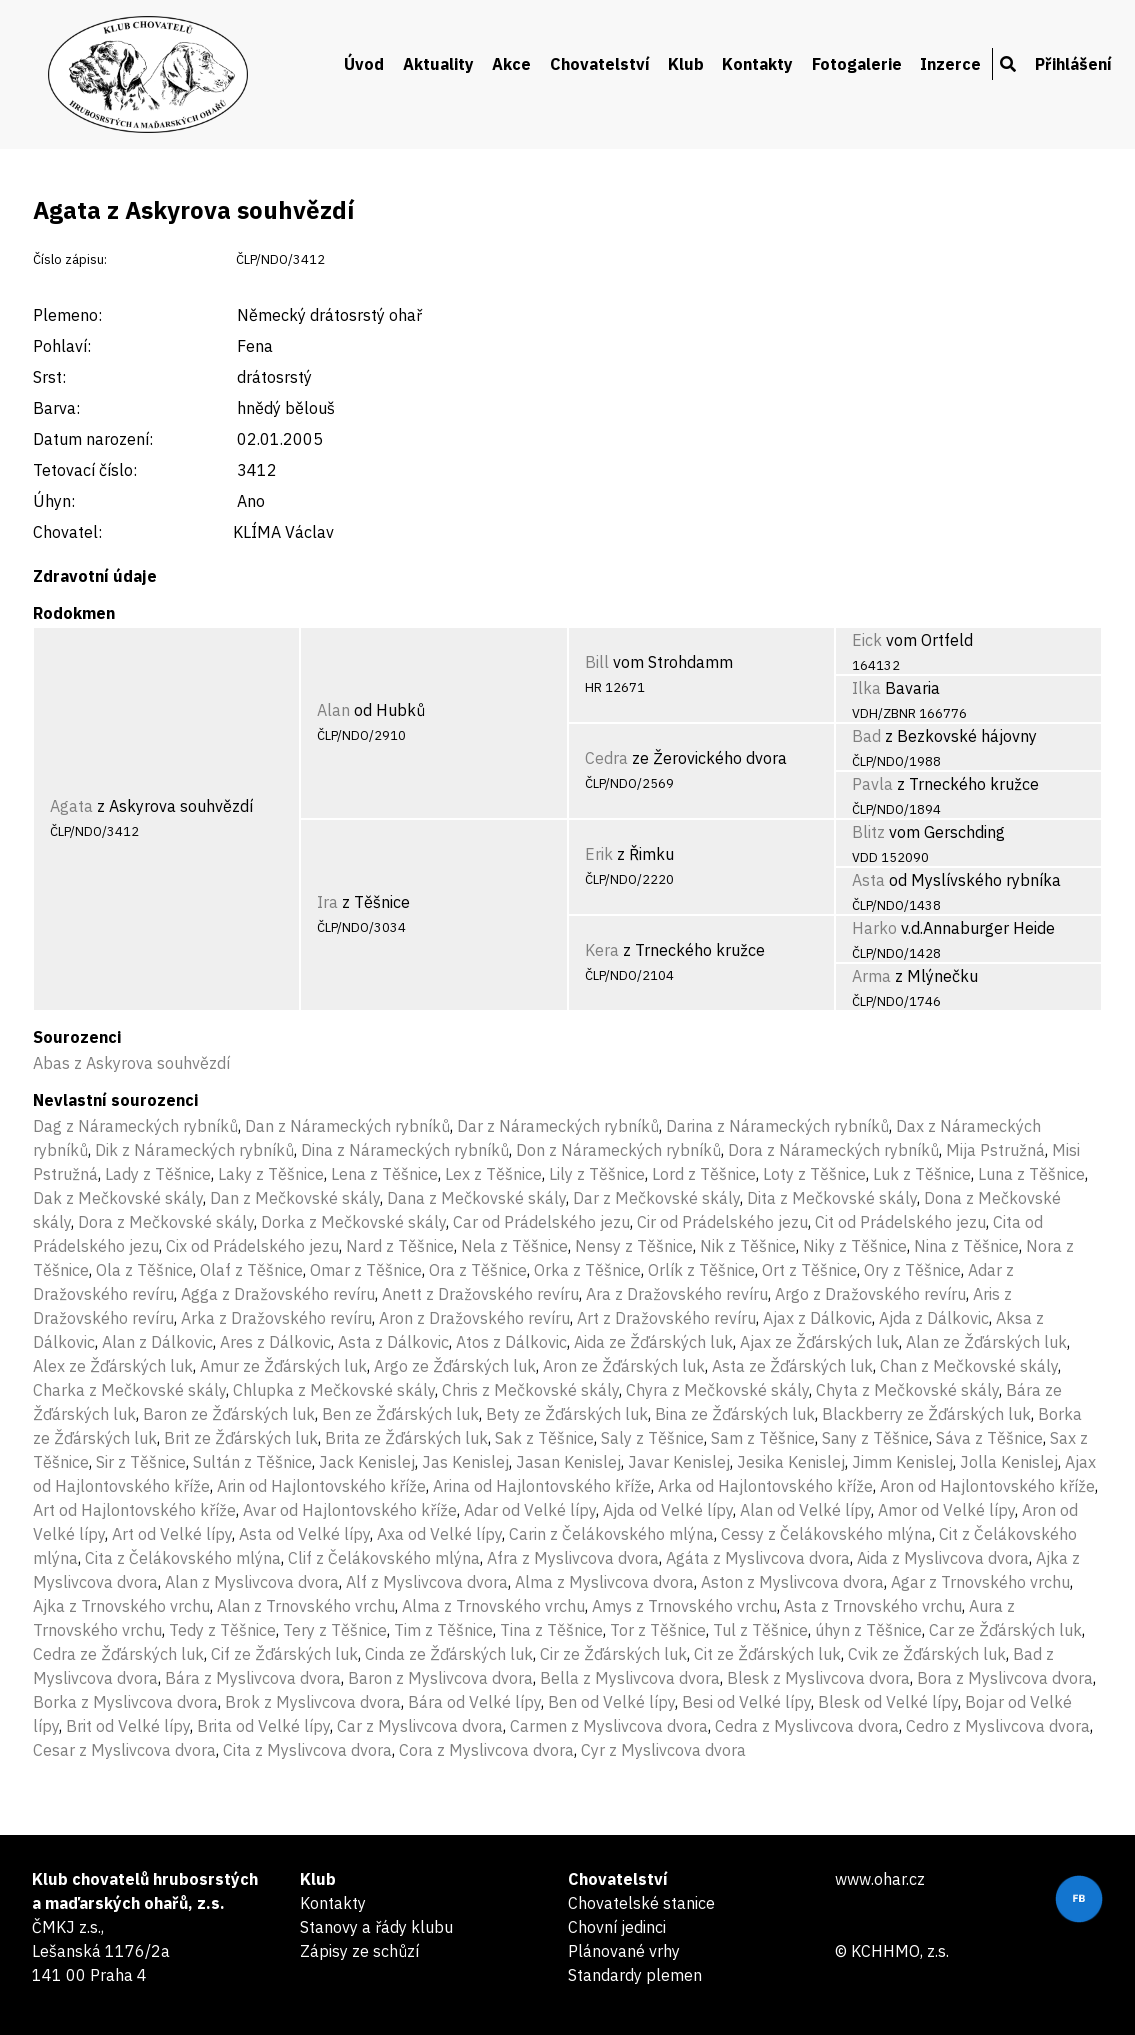  What do you see at coordinates (275, 1342) in the screenshot?
I see `Ares z Dálkovic` at bounding box center [275, 1342].